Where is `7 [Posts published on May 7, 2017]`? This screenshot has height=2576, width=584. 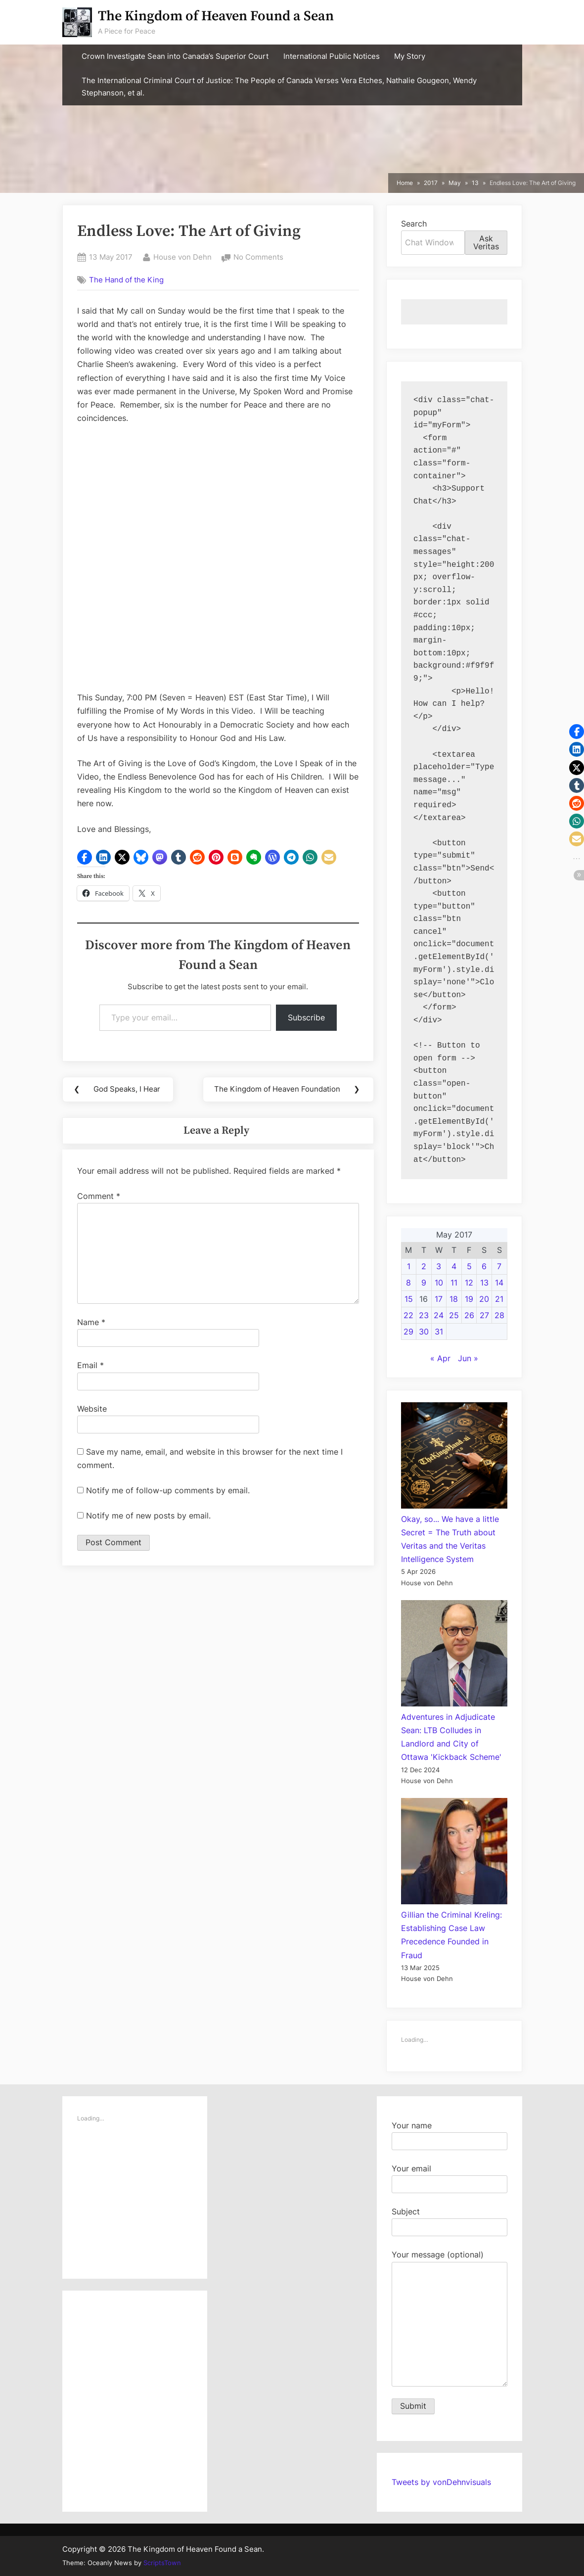
7 [Posts published on May 7, 2017] is located at coordinates (499, 1266).